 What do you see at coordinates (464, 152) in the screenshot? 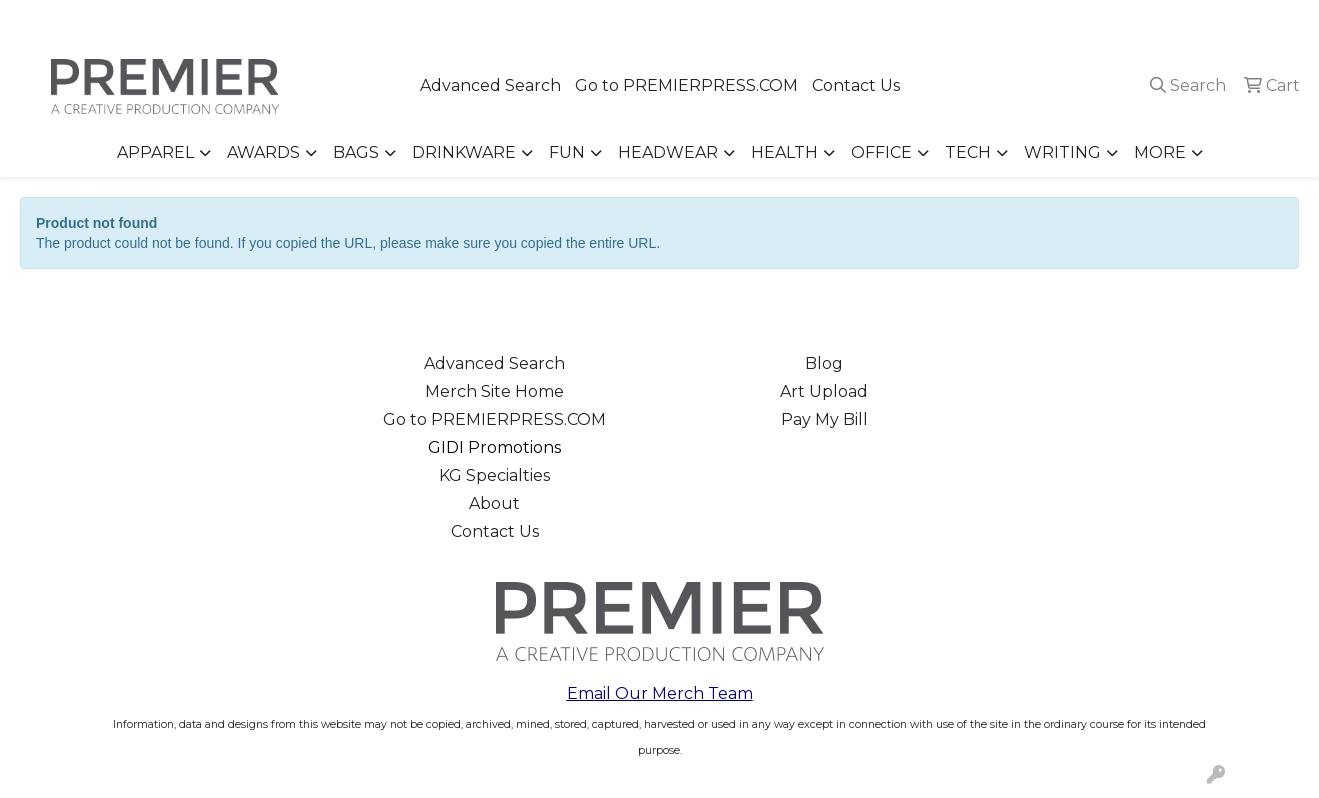
I see `Drinkware [button]` at bounding box center [464, 152].